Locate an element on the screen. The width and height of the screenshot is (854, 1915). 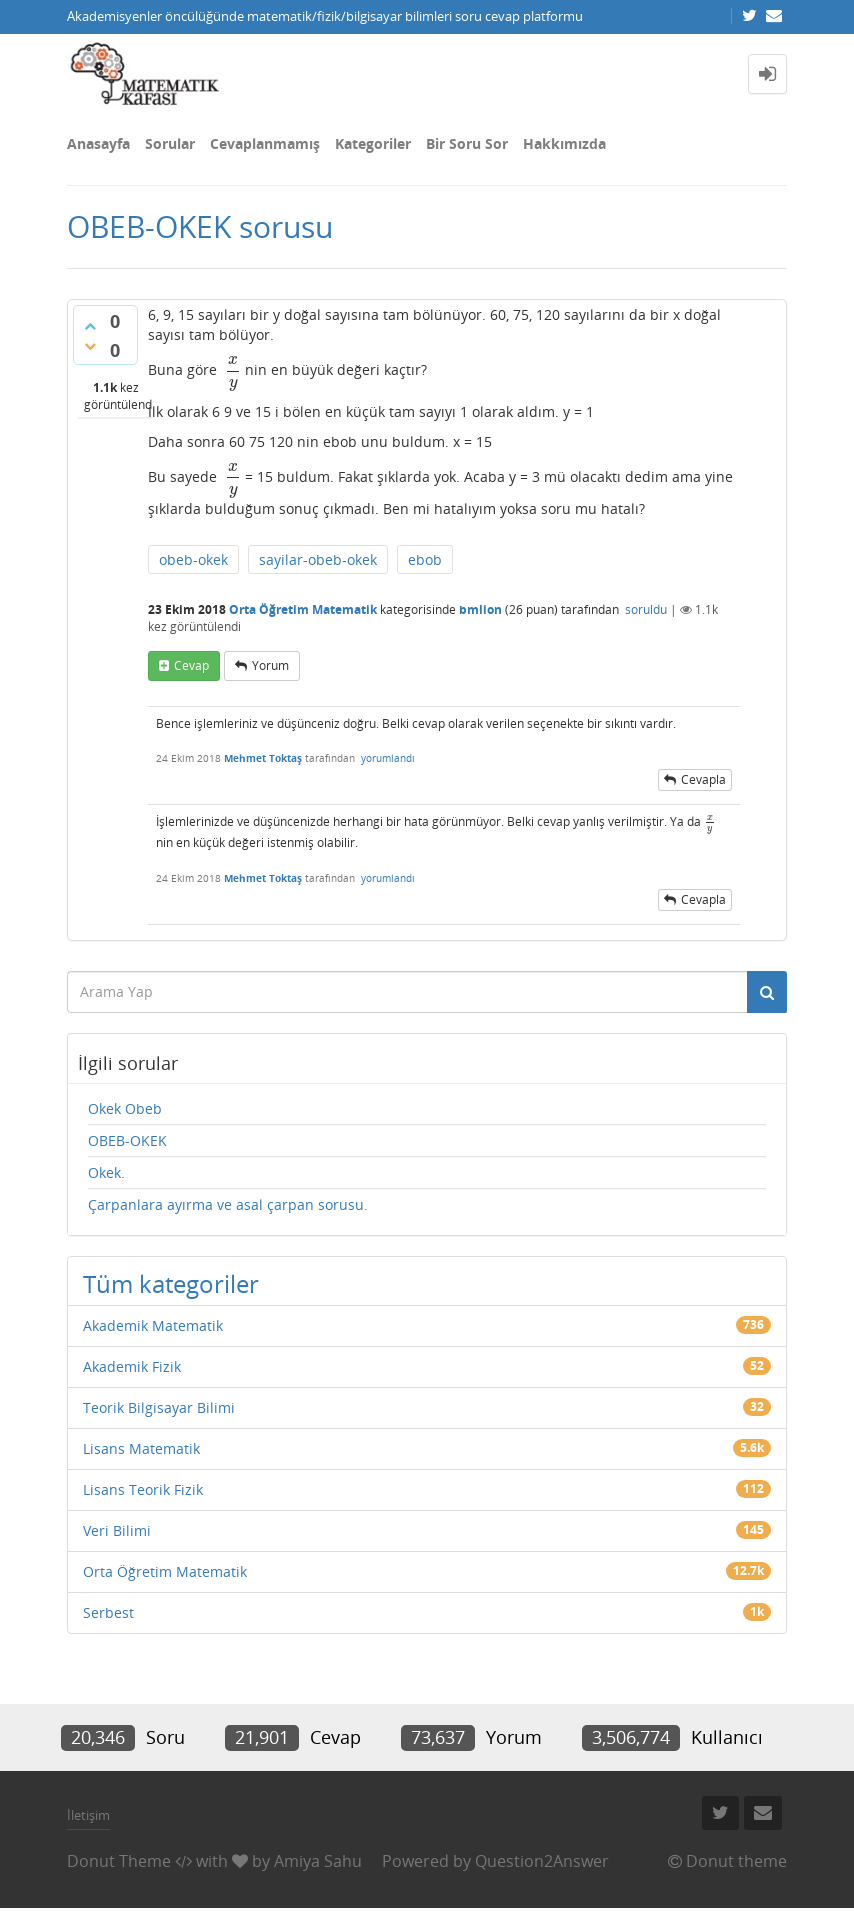
Tüm kategoriler is located at coordinates (171, 1283).